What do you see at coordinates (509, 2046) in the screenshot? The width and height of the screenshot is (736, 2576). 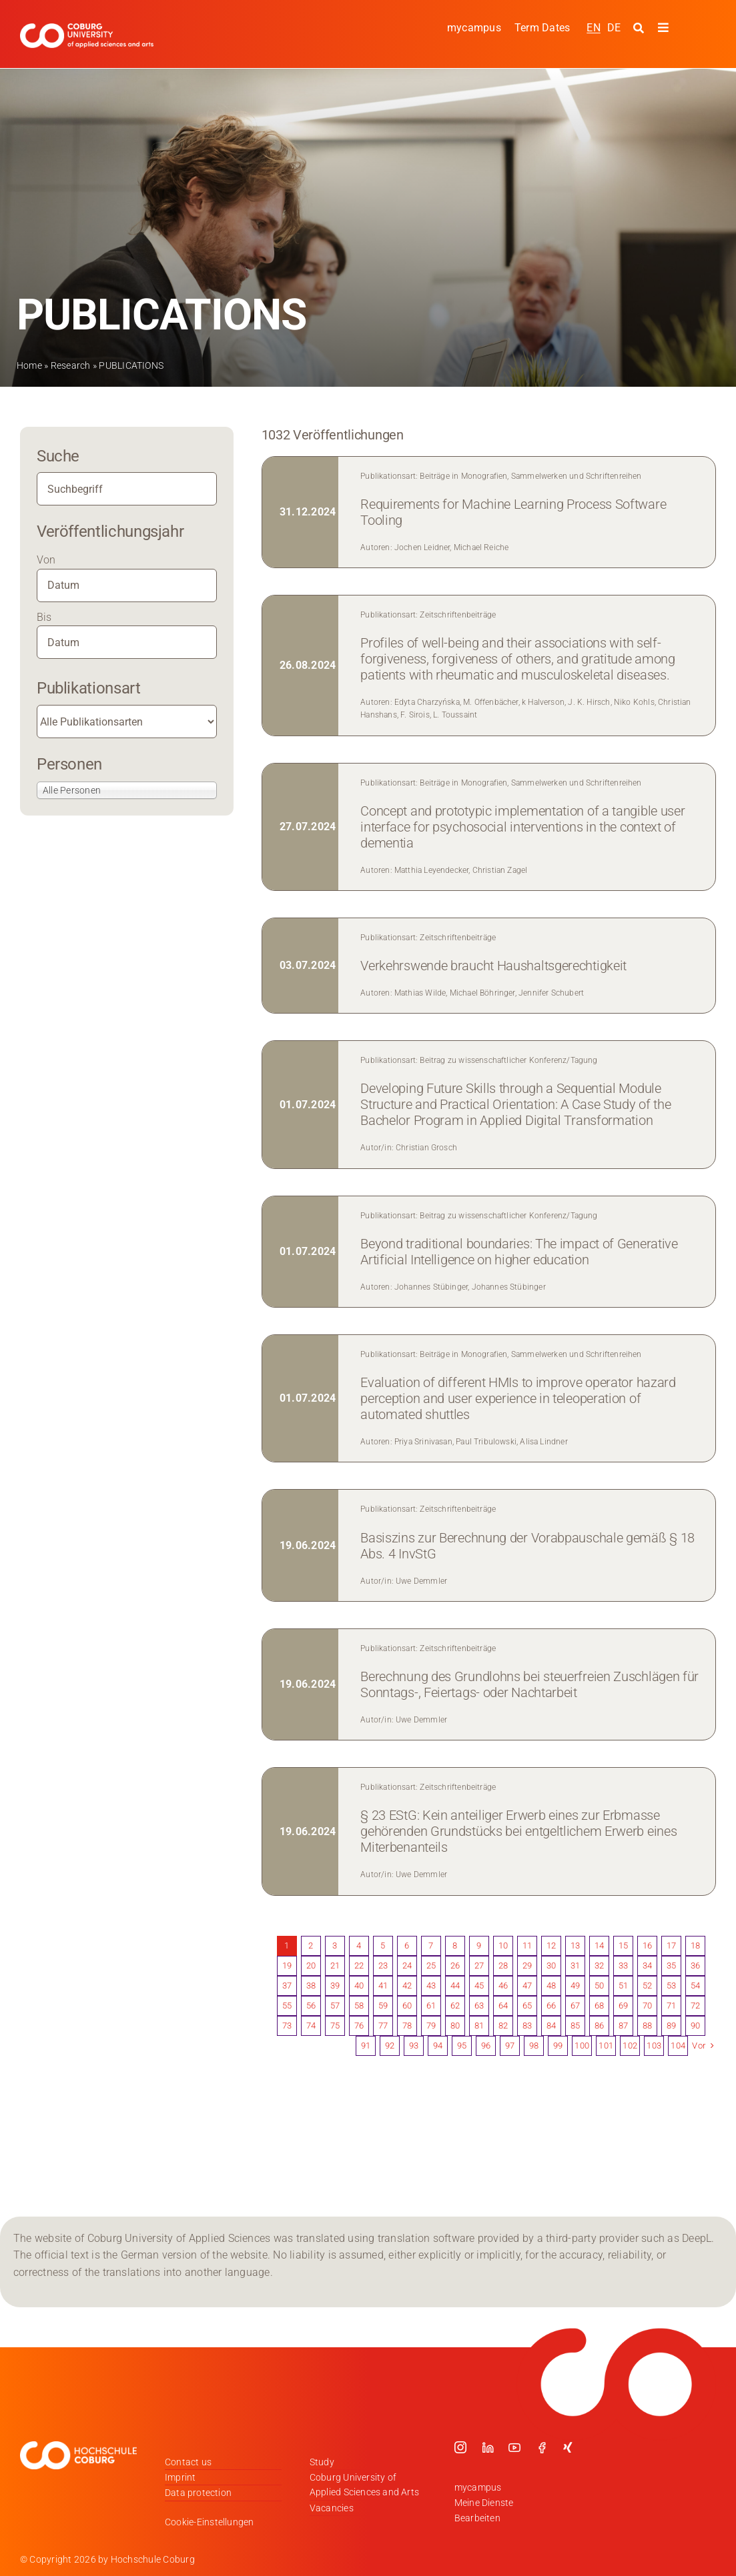 I see `97` at bounding box center [509, 2046].